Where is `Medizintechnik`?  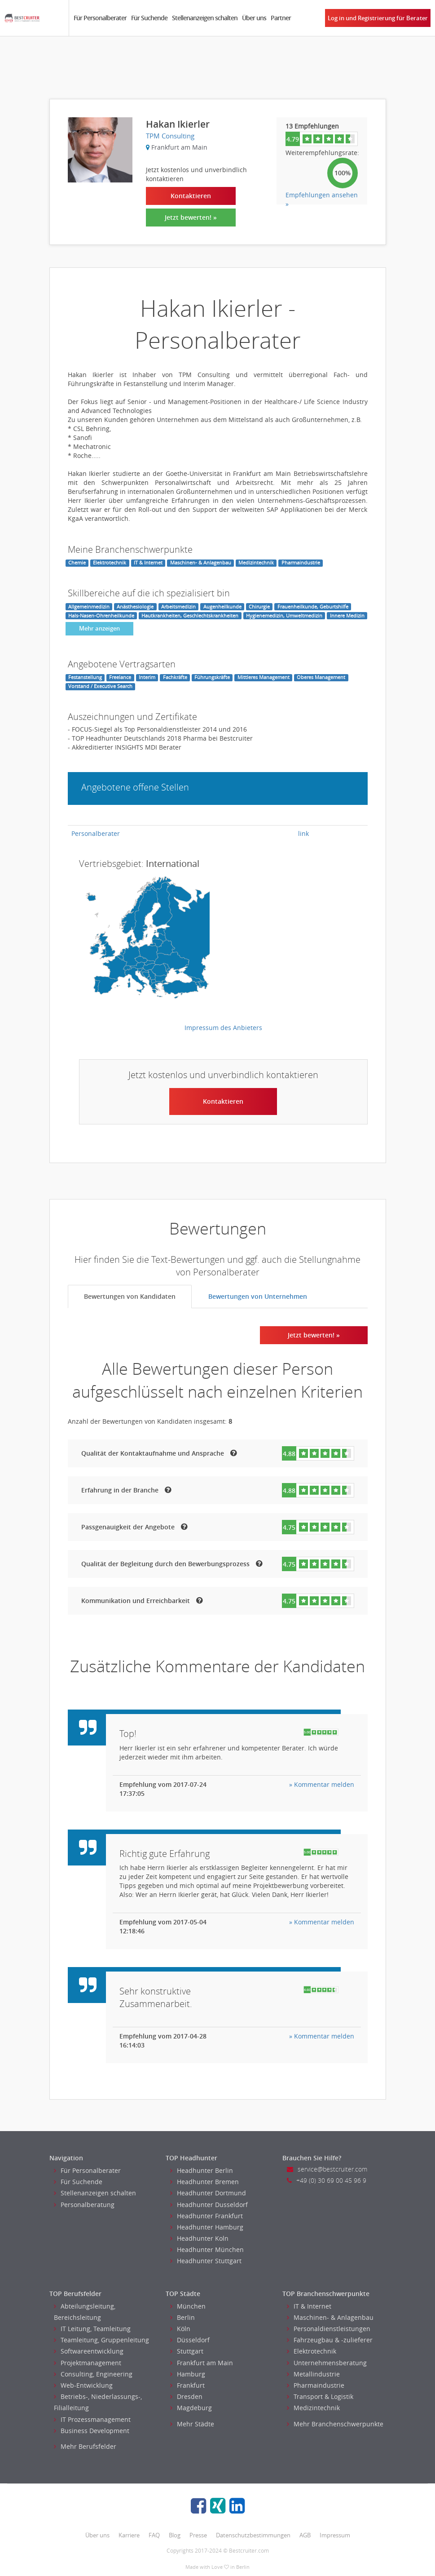
Medizintechnik is located at coordinates (313, 2407).